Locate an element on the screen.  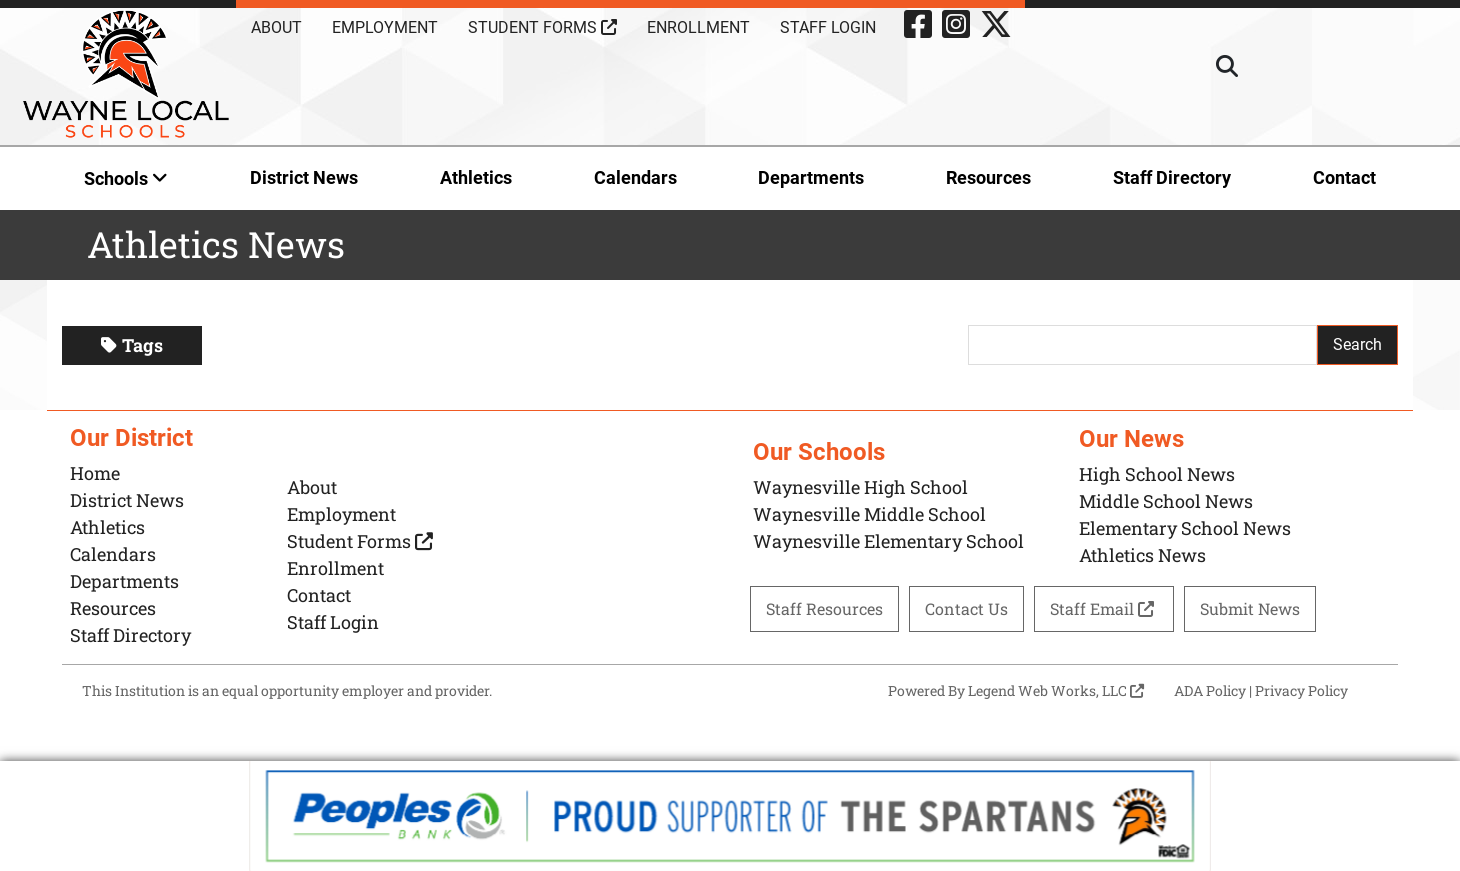
Tags is located at coordinates (132, 345).